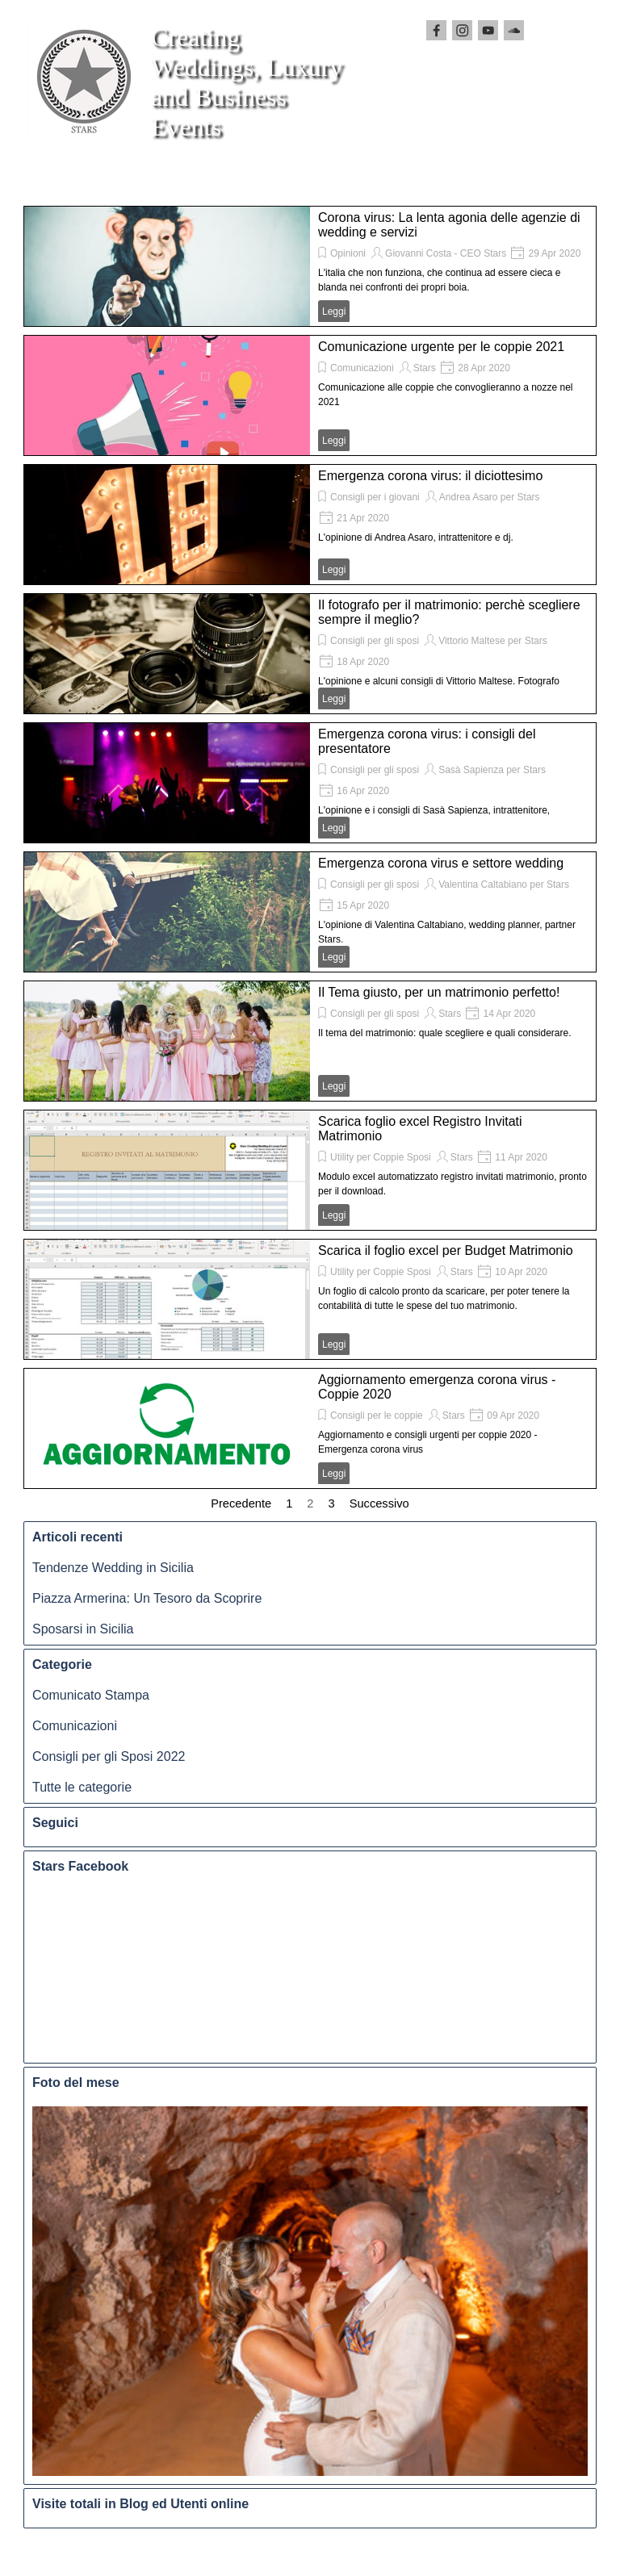  What do you see at coordinates (438, 992) in the screenshot?
I see `Il Tema giusto, per un matrimonio perfetto!` at bounding box center [438, 992].